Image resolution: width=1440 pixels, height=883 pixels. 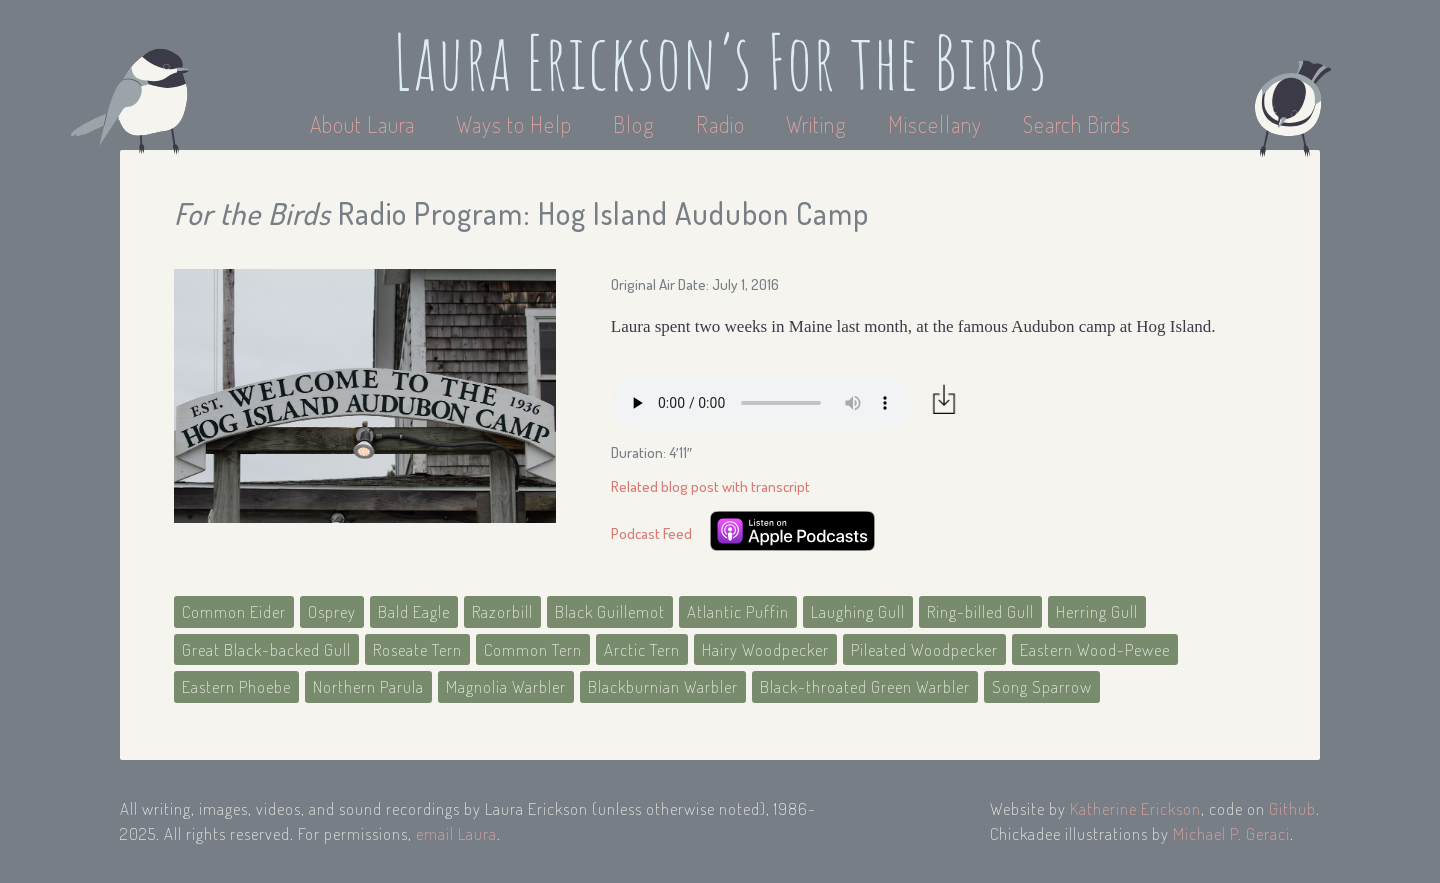 What do you see at coordinates (924, 649) in the screenshot?
I see `Pileated Woodpecker` at bounding box center [924, 649].